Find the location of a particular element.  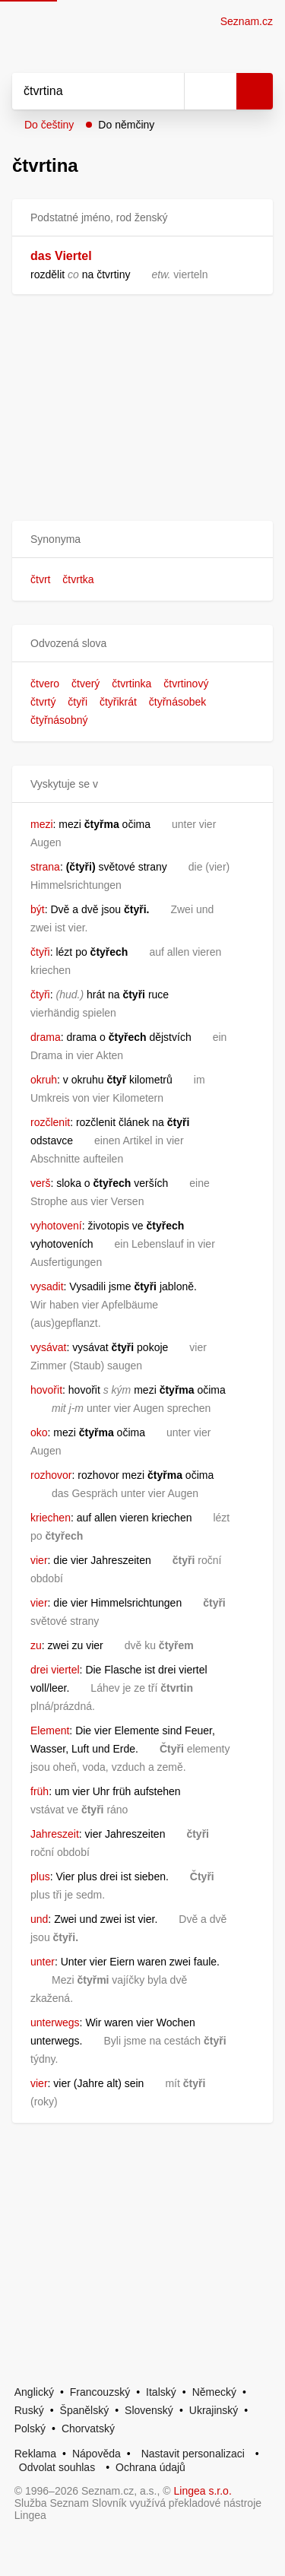

čtvero is located at coordinates (44, 683).